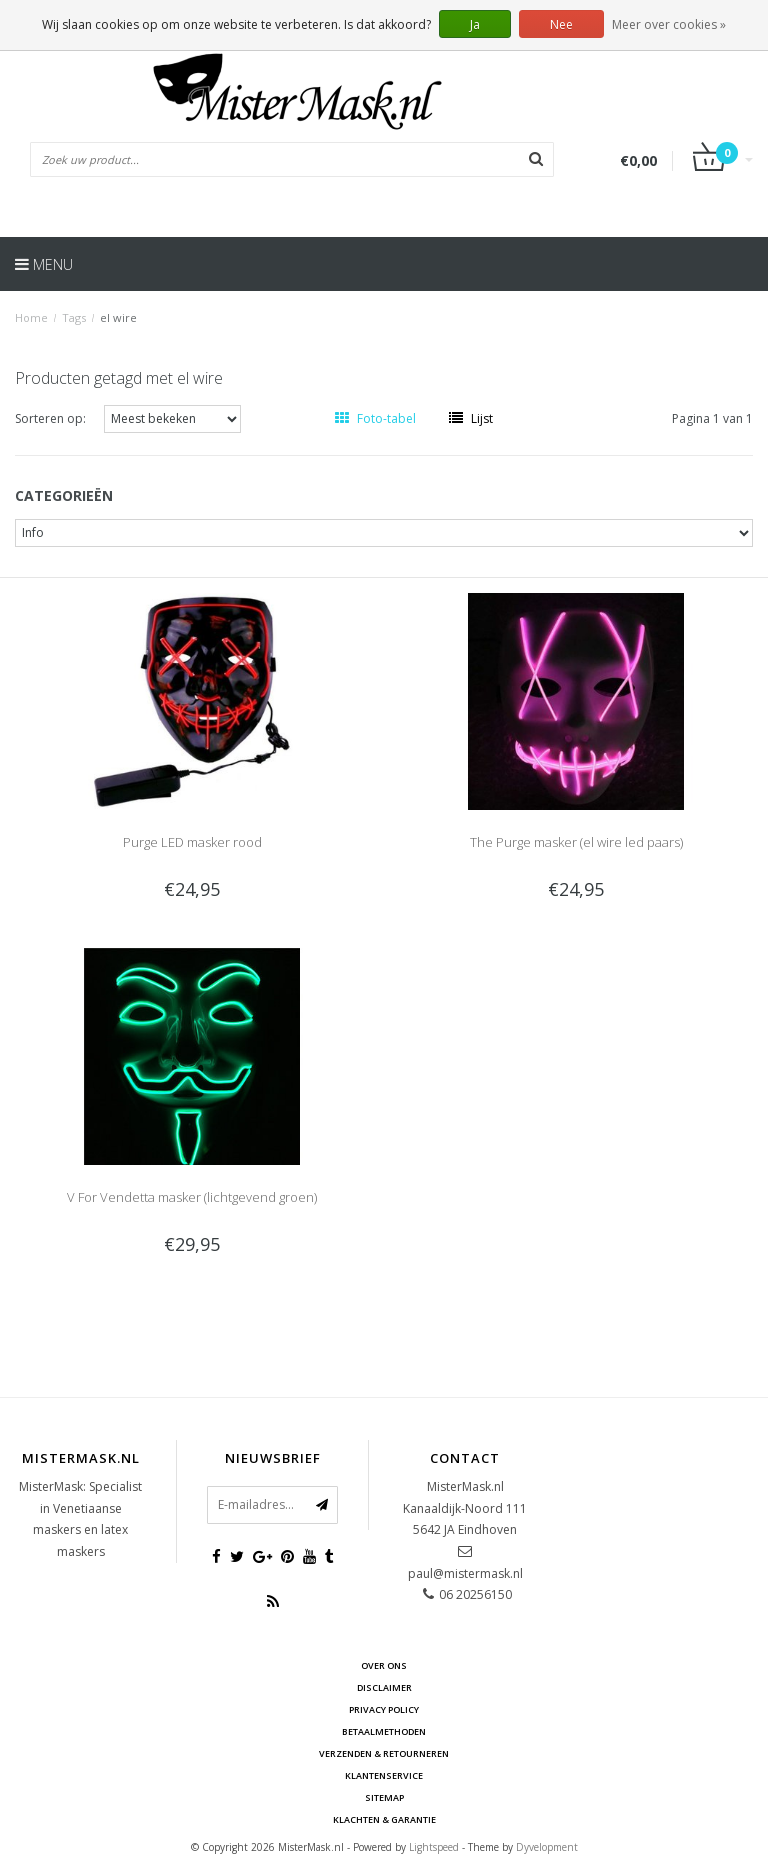  What do you see at coordinates (384, 1709) in the screenshot?
I see `Privacy Policy` at bounding box center [384, 1709].